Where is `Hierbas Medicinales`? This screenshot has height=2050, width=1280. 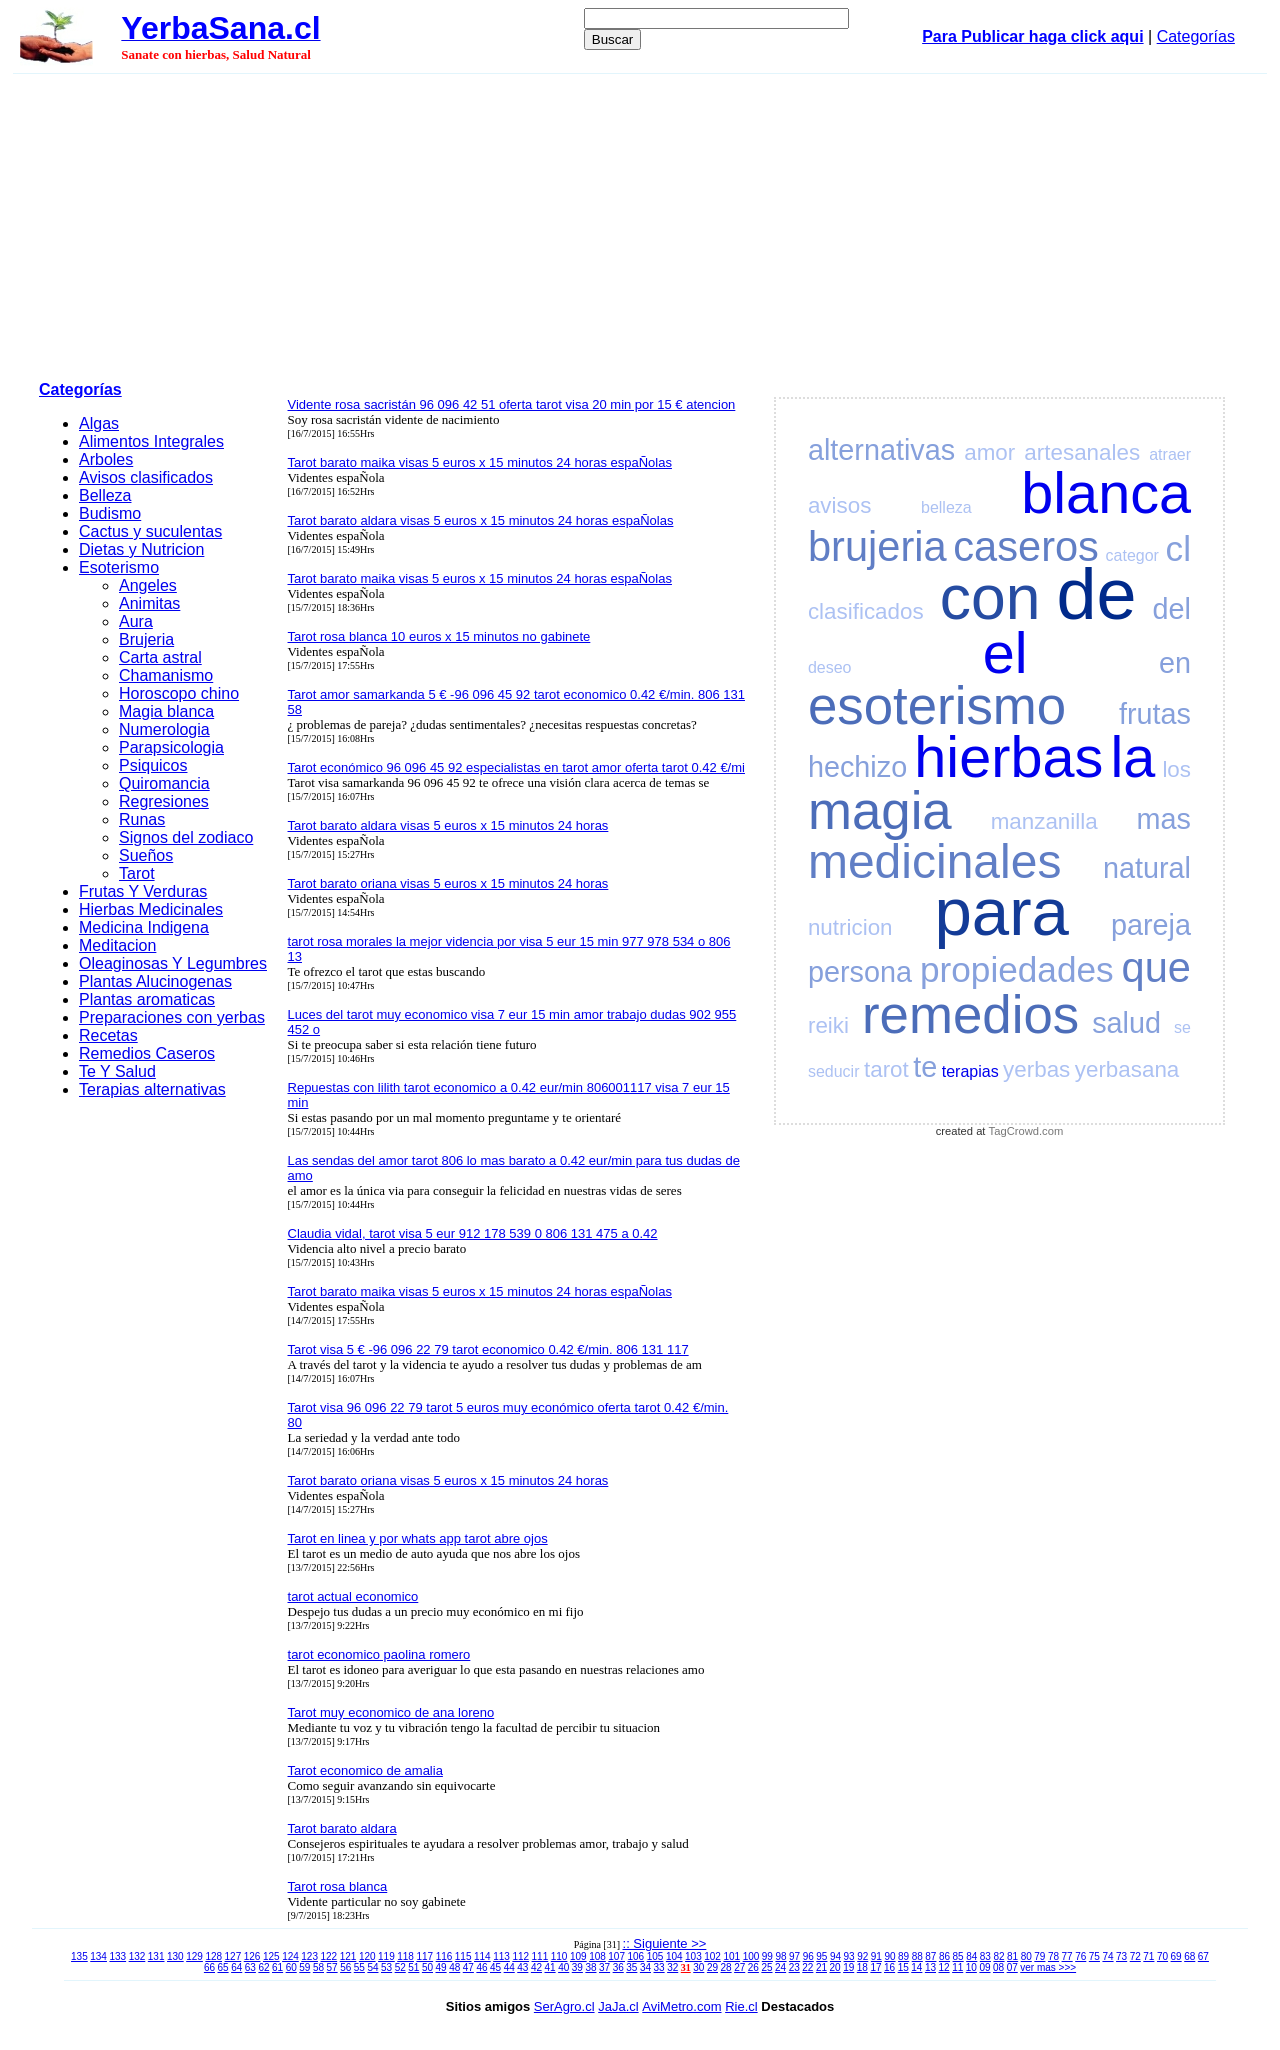
Hierbas Medicinales is located at coordinates (151, 909).